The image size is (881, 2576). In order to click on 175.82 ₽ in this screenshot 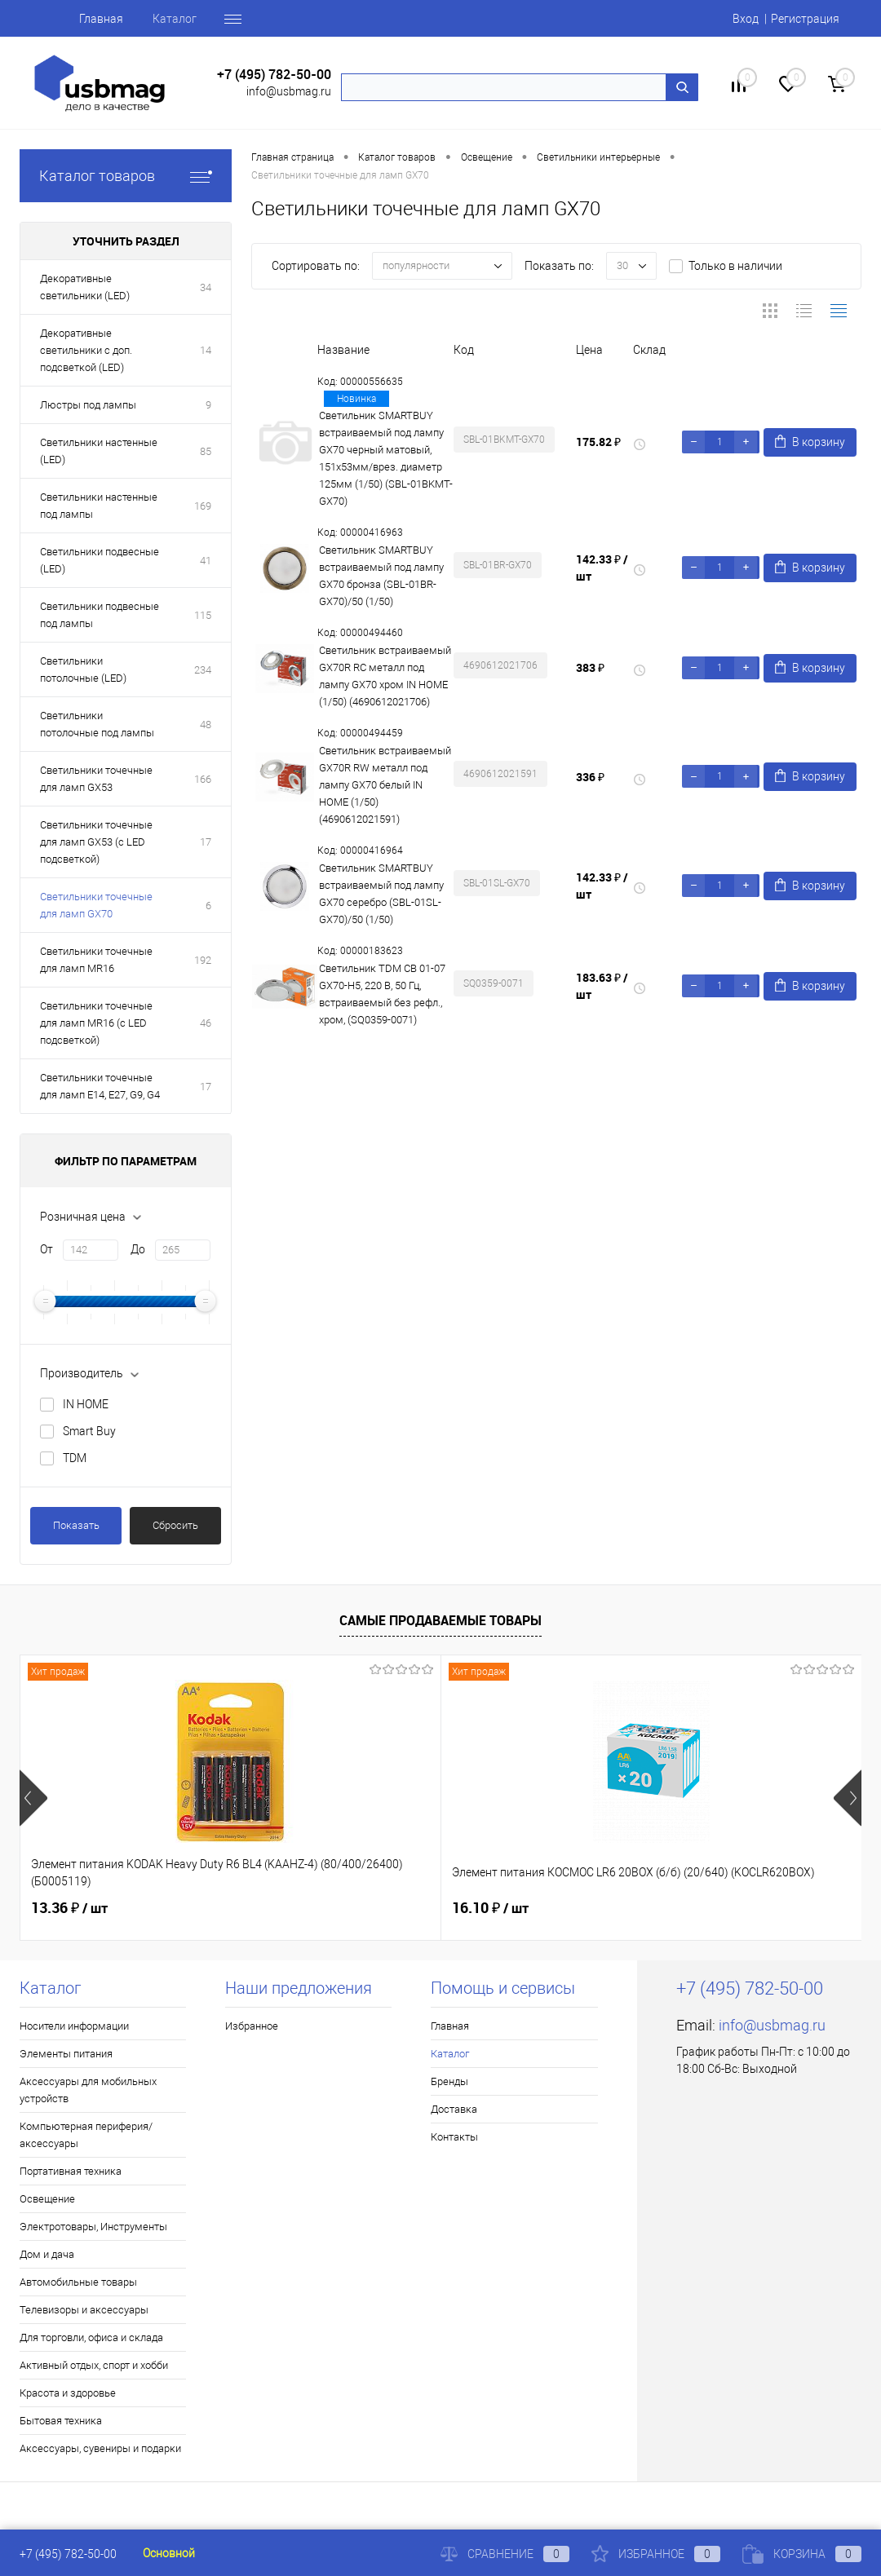, I will do `click(598, 441)`.